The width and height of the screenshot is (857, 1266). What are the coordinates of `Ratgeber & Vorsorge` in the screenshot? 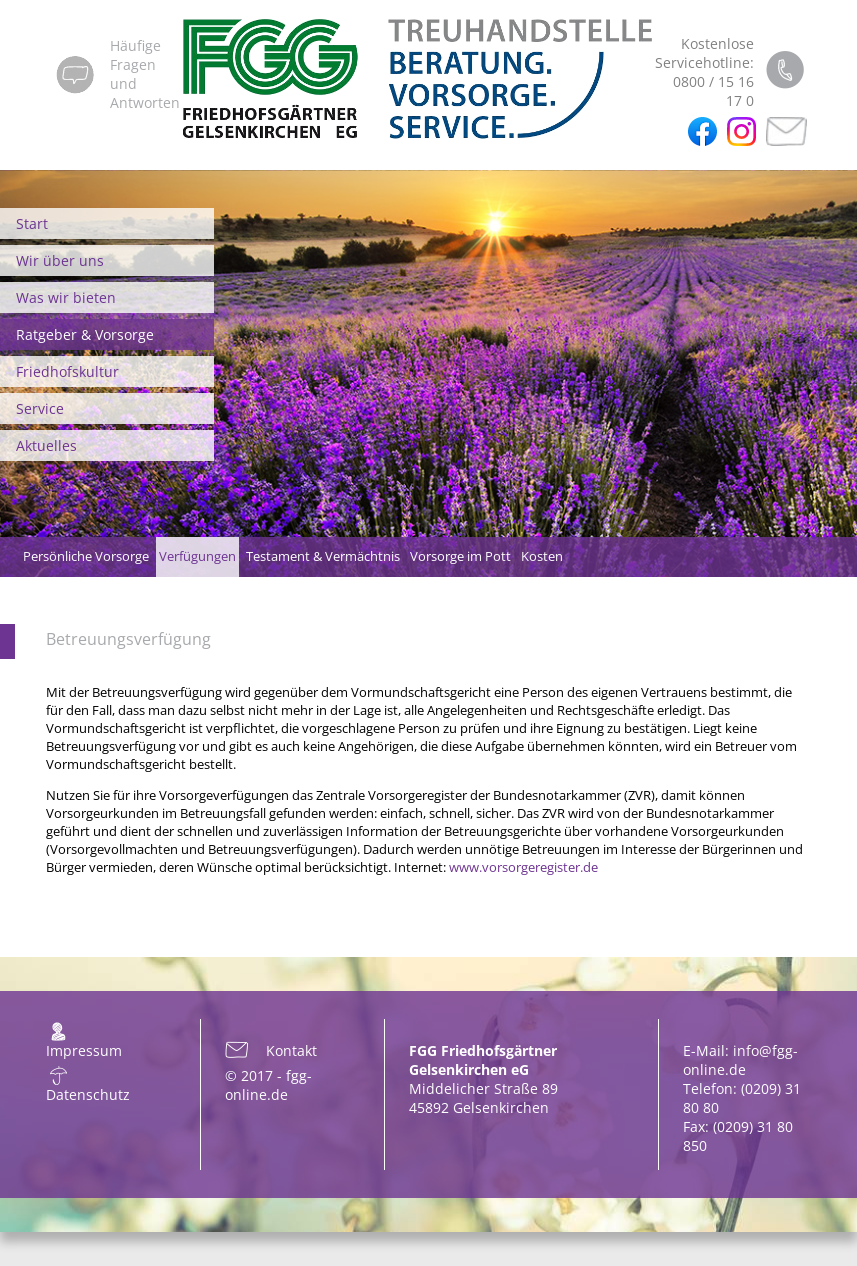 It's located at (85, 334).